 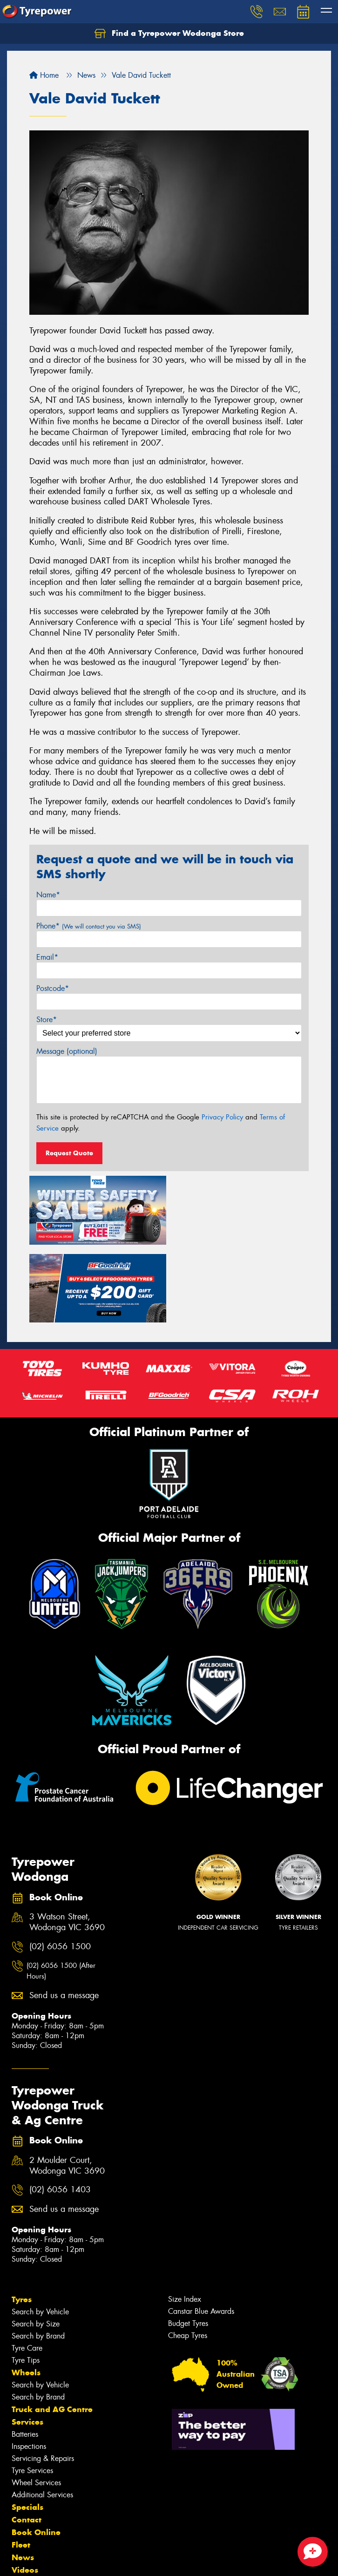 I want to click on (02) 6056 1500, so click(x=60, y=1868).